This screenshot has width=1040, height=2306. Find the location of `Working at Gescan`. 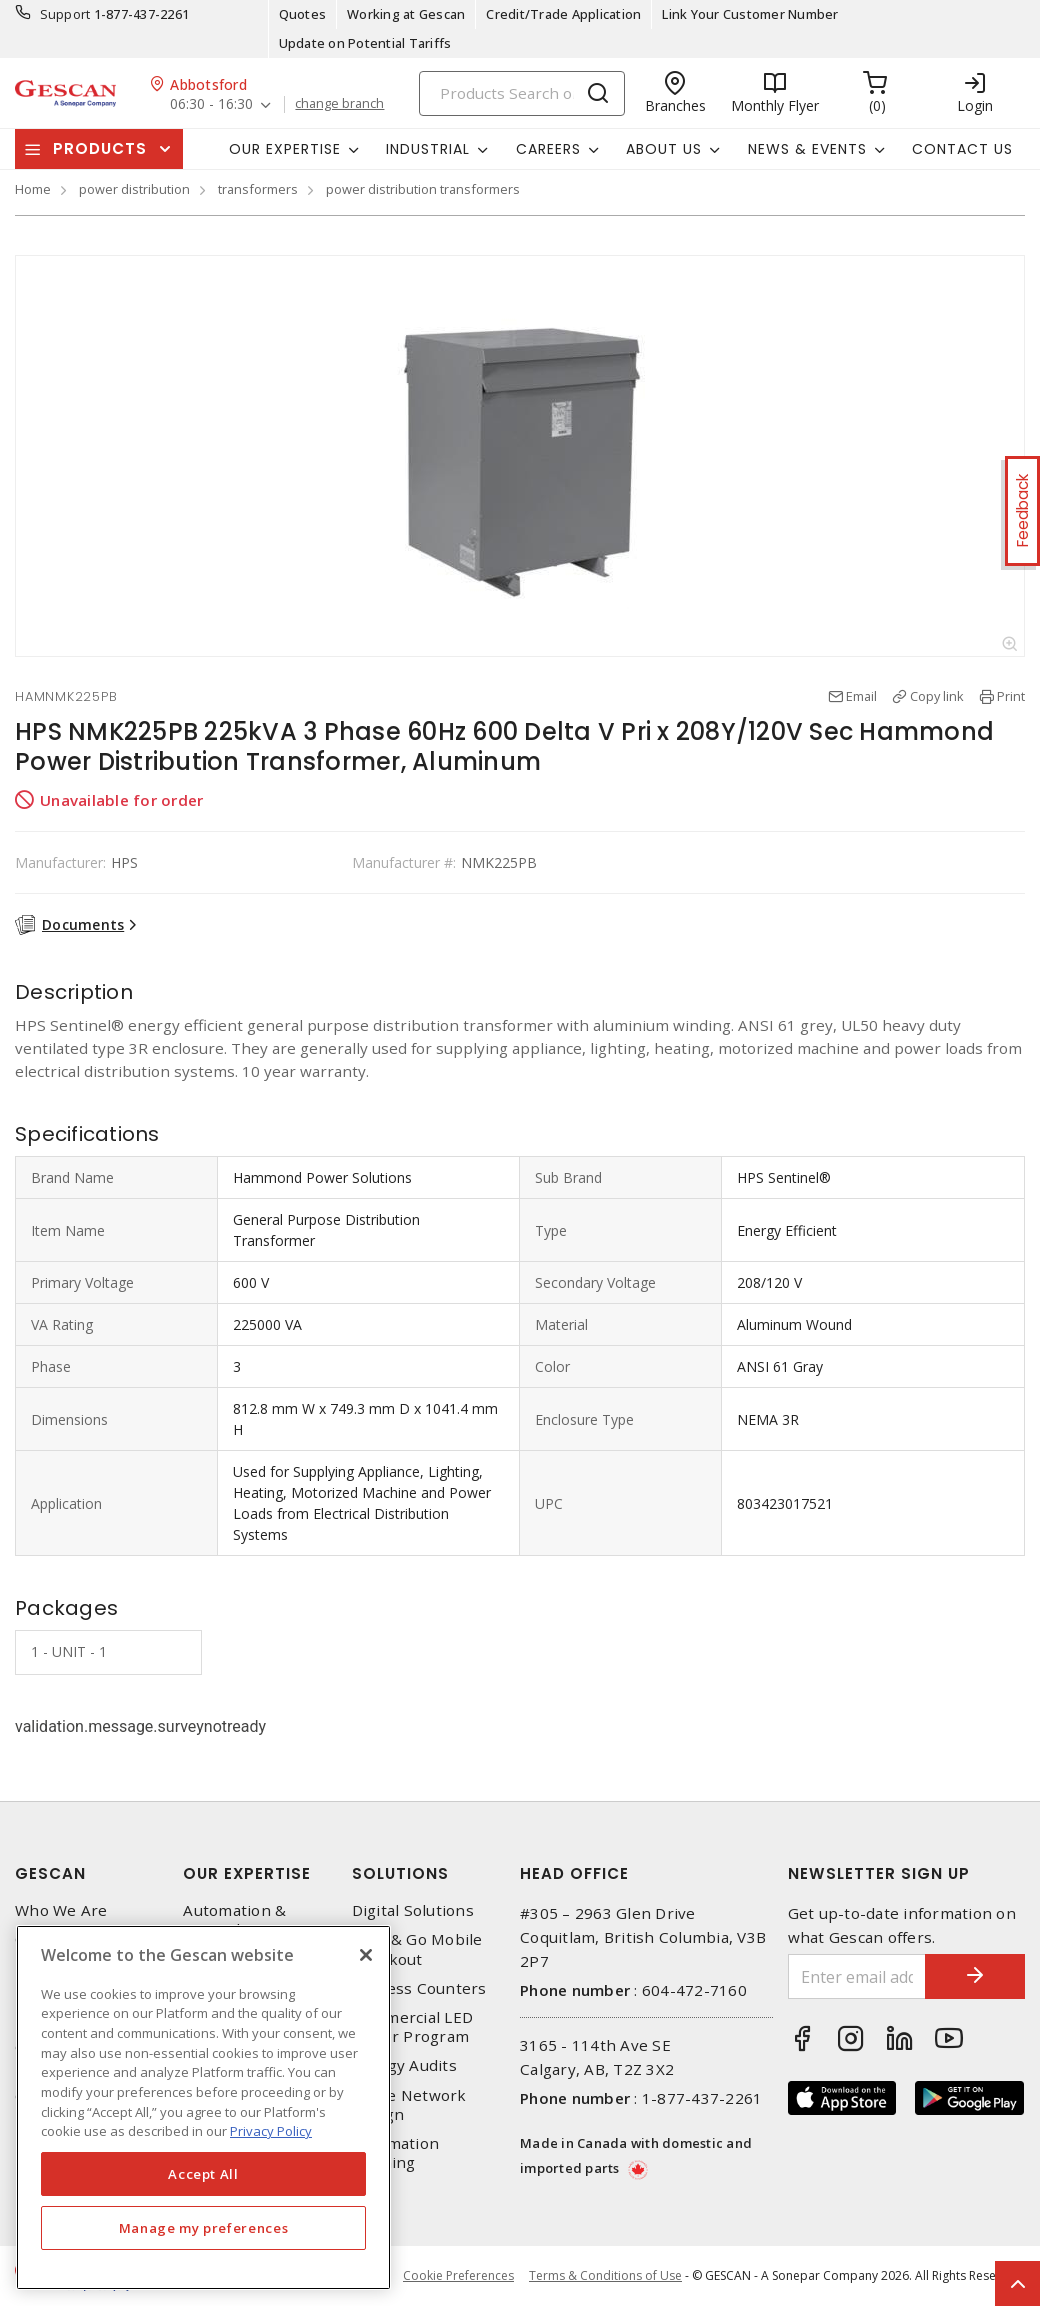

Working at Gescan is located at coordinates (406, 14).